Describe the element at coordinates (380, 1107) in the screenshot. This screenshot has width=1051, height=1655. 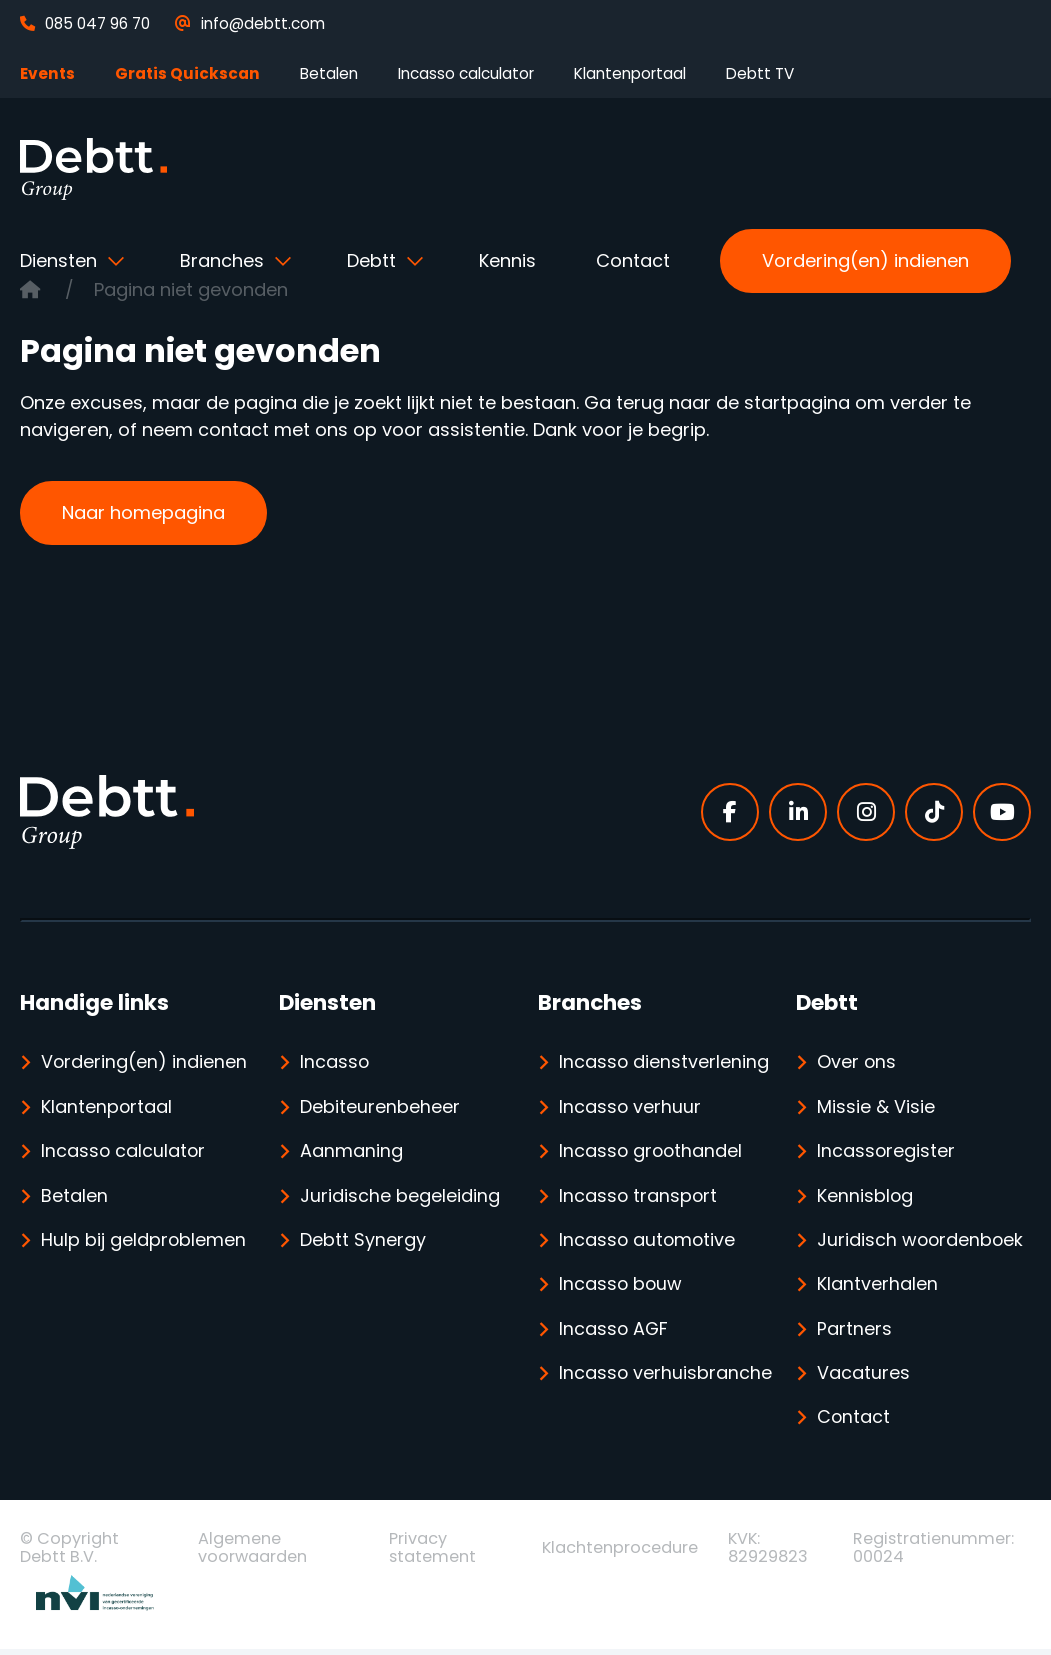
I see `Debiteurenbeheer` at that location.